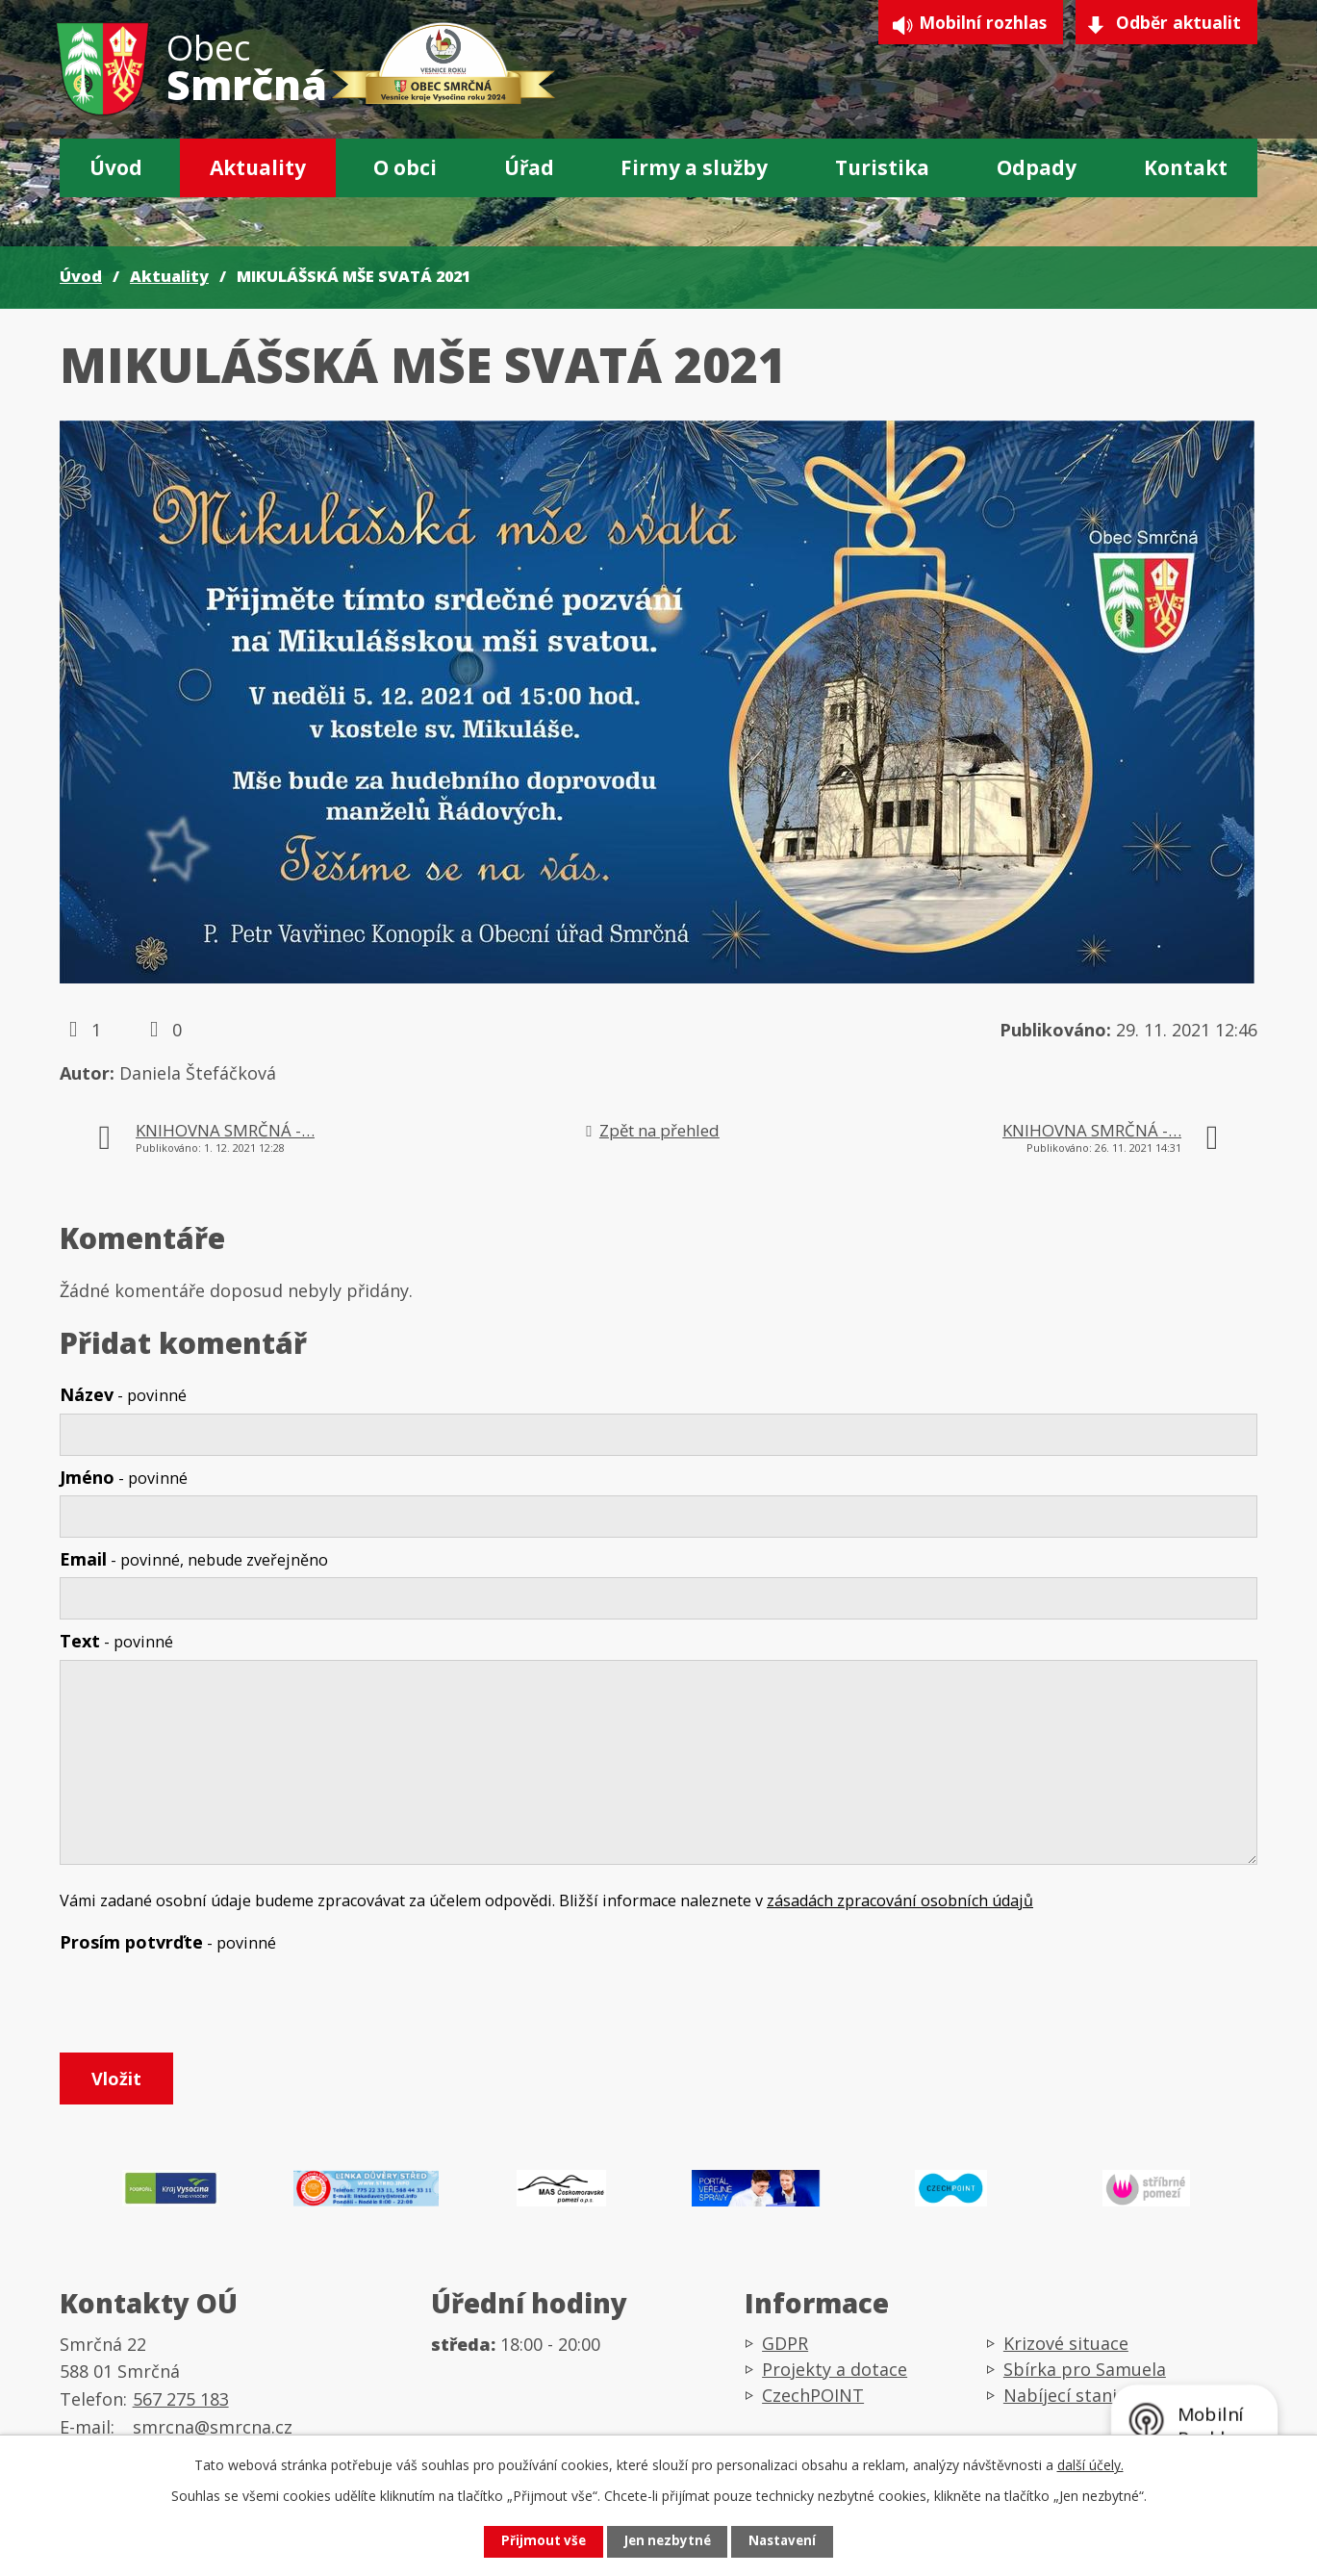  What do you see at coordinates (834, 2377) in the screenshot?
I see `Projekty a dotace` at bounding box center [834, 2377].